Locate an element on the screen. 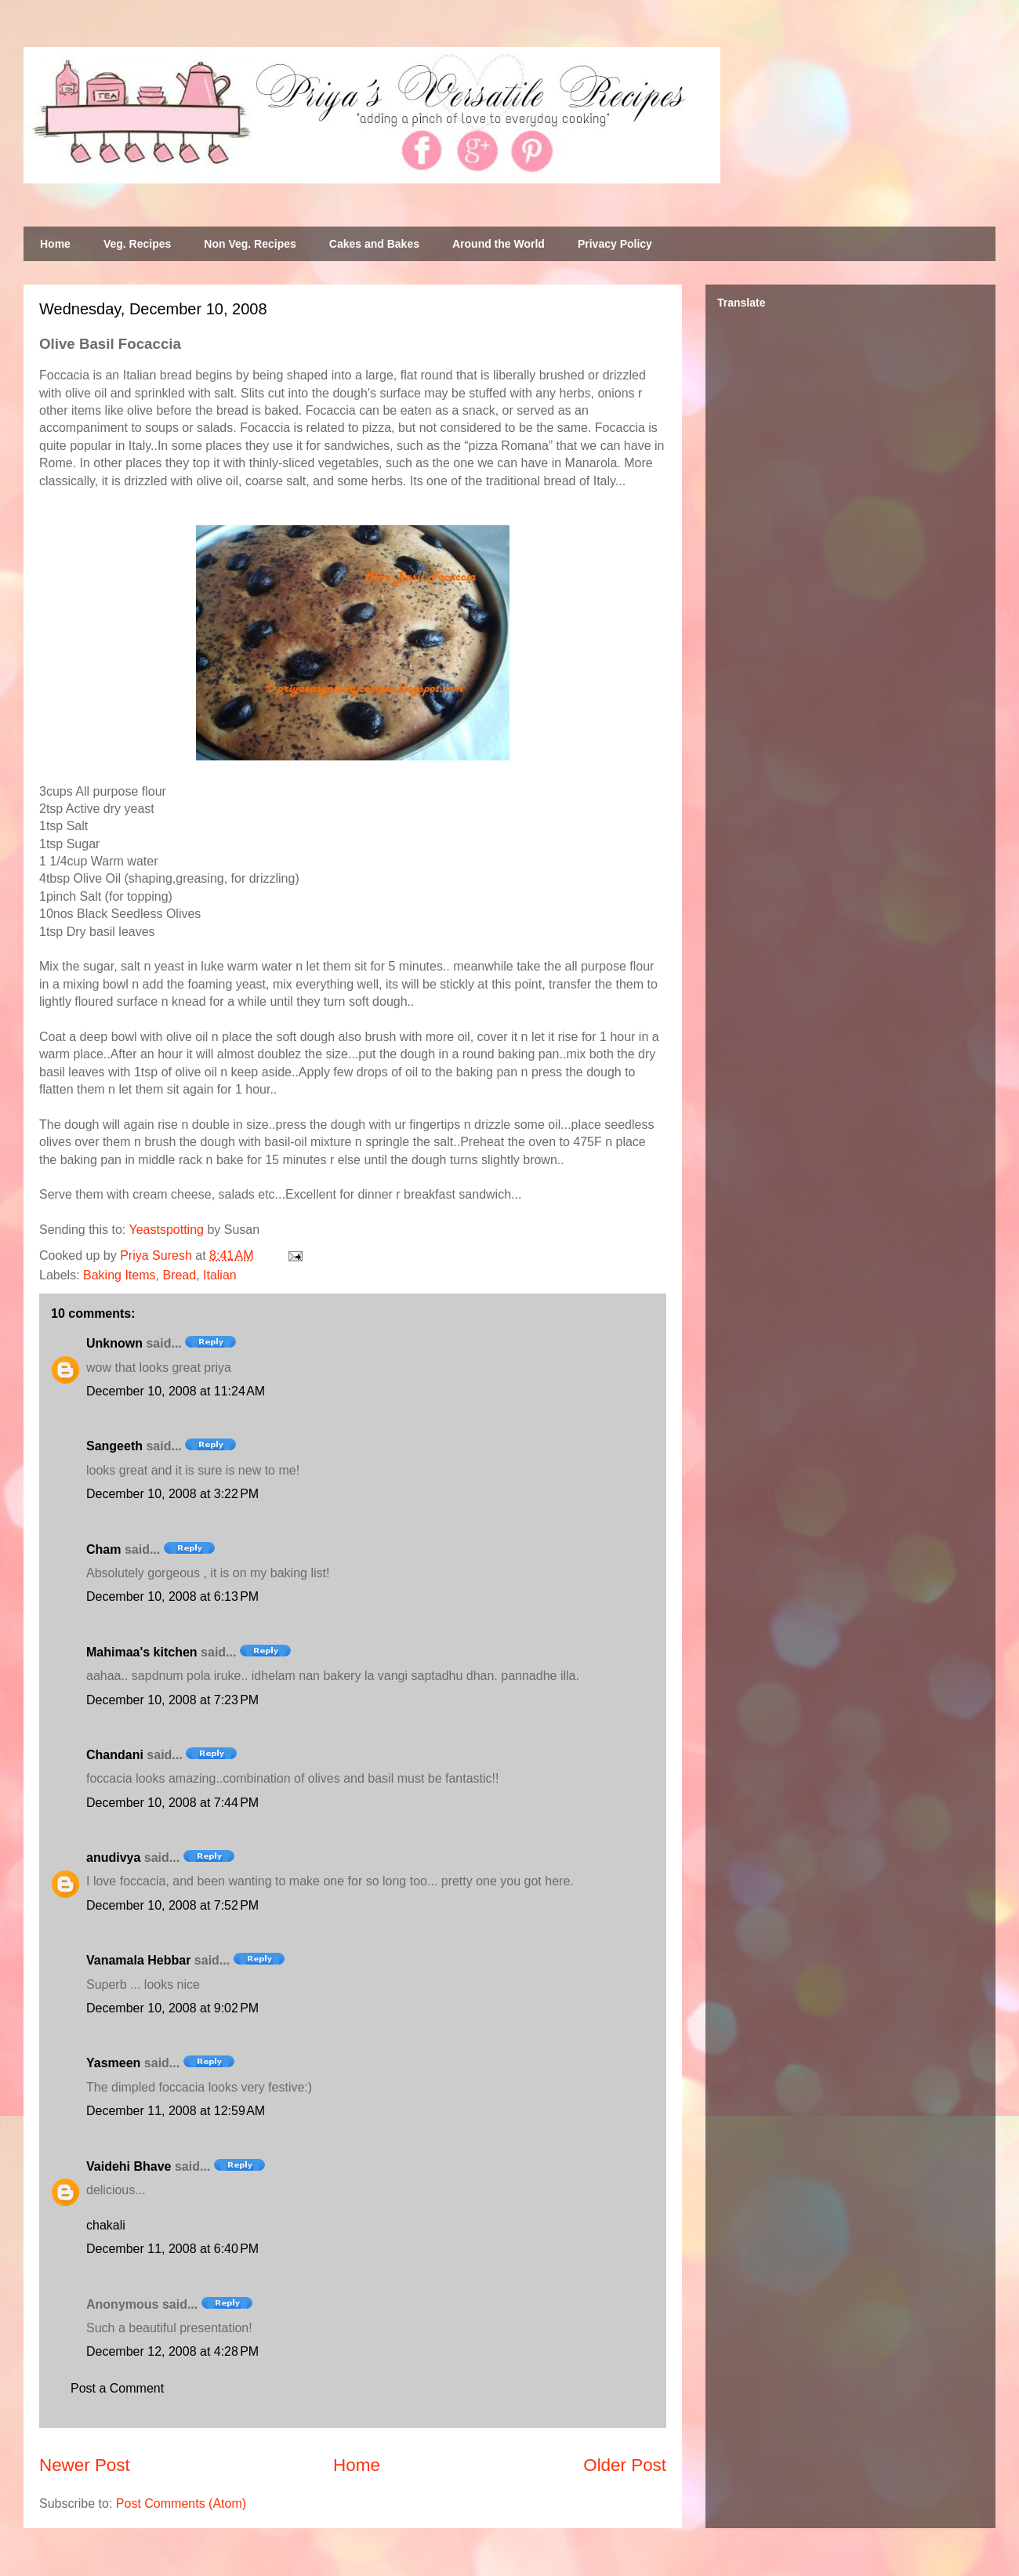 Image resolution: width=1019 pixels, height=2576 pixels. Newer Post is located at coordinates (84, 2465).